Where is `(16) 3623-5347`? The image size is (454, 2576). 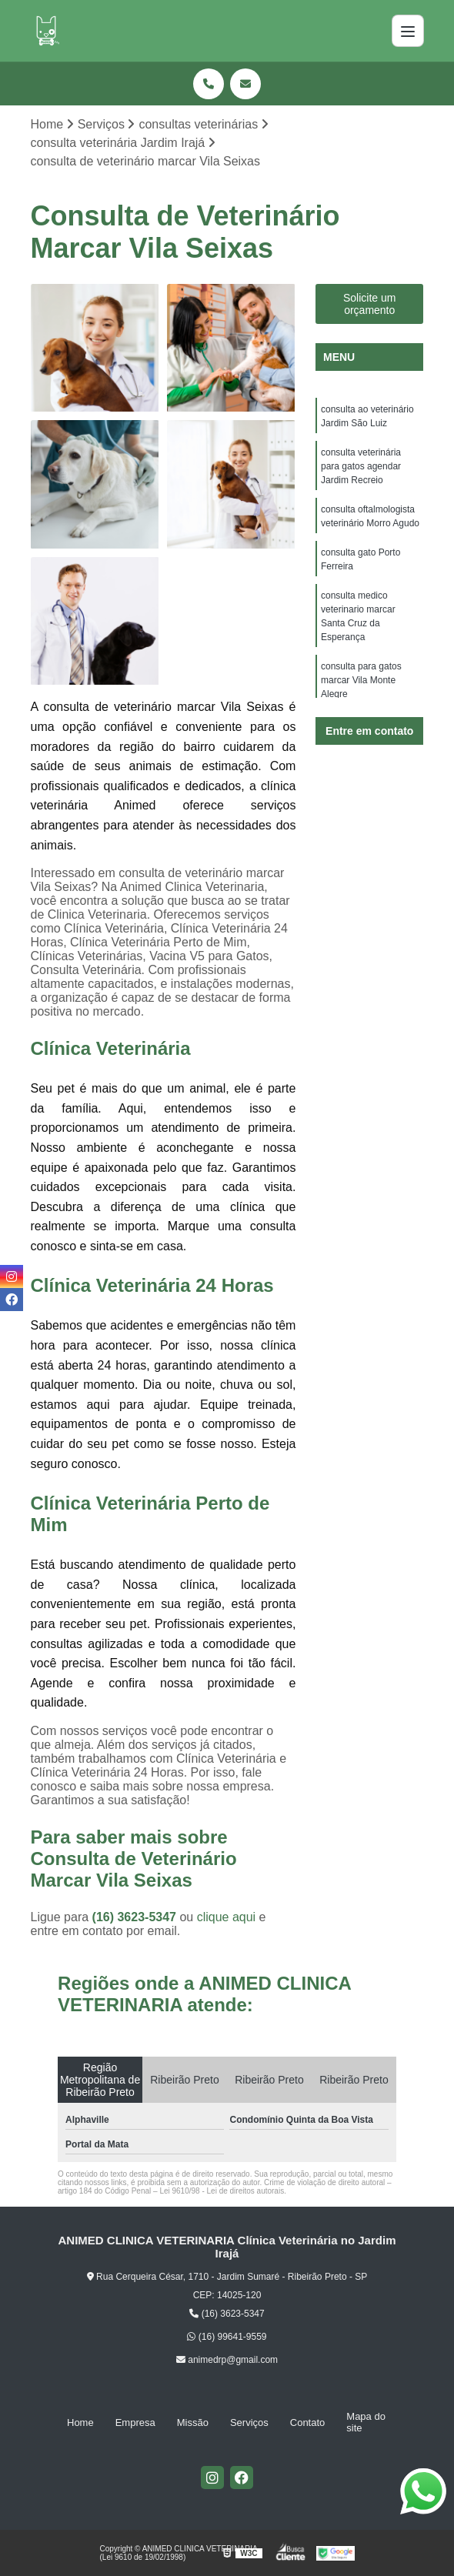
(16) 3623-5347 is located at coordinates (136, 1917).